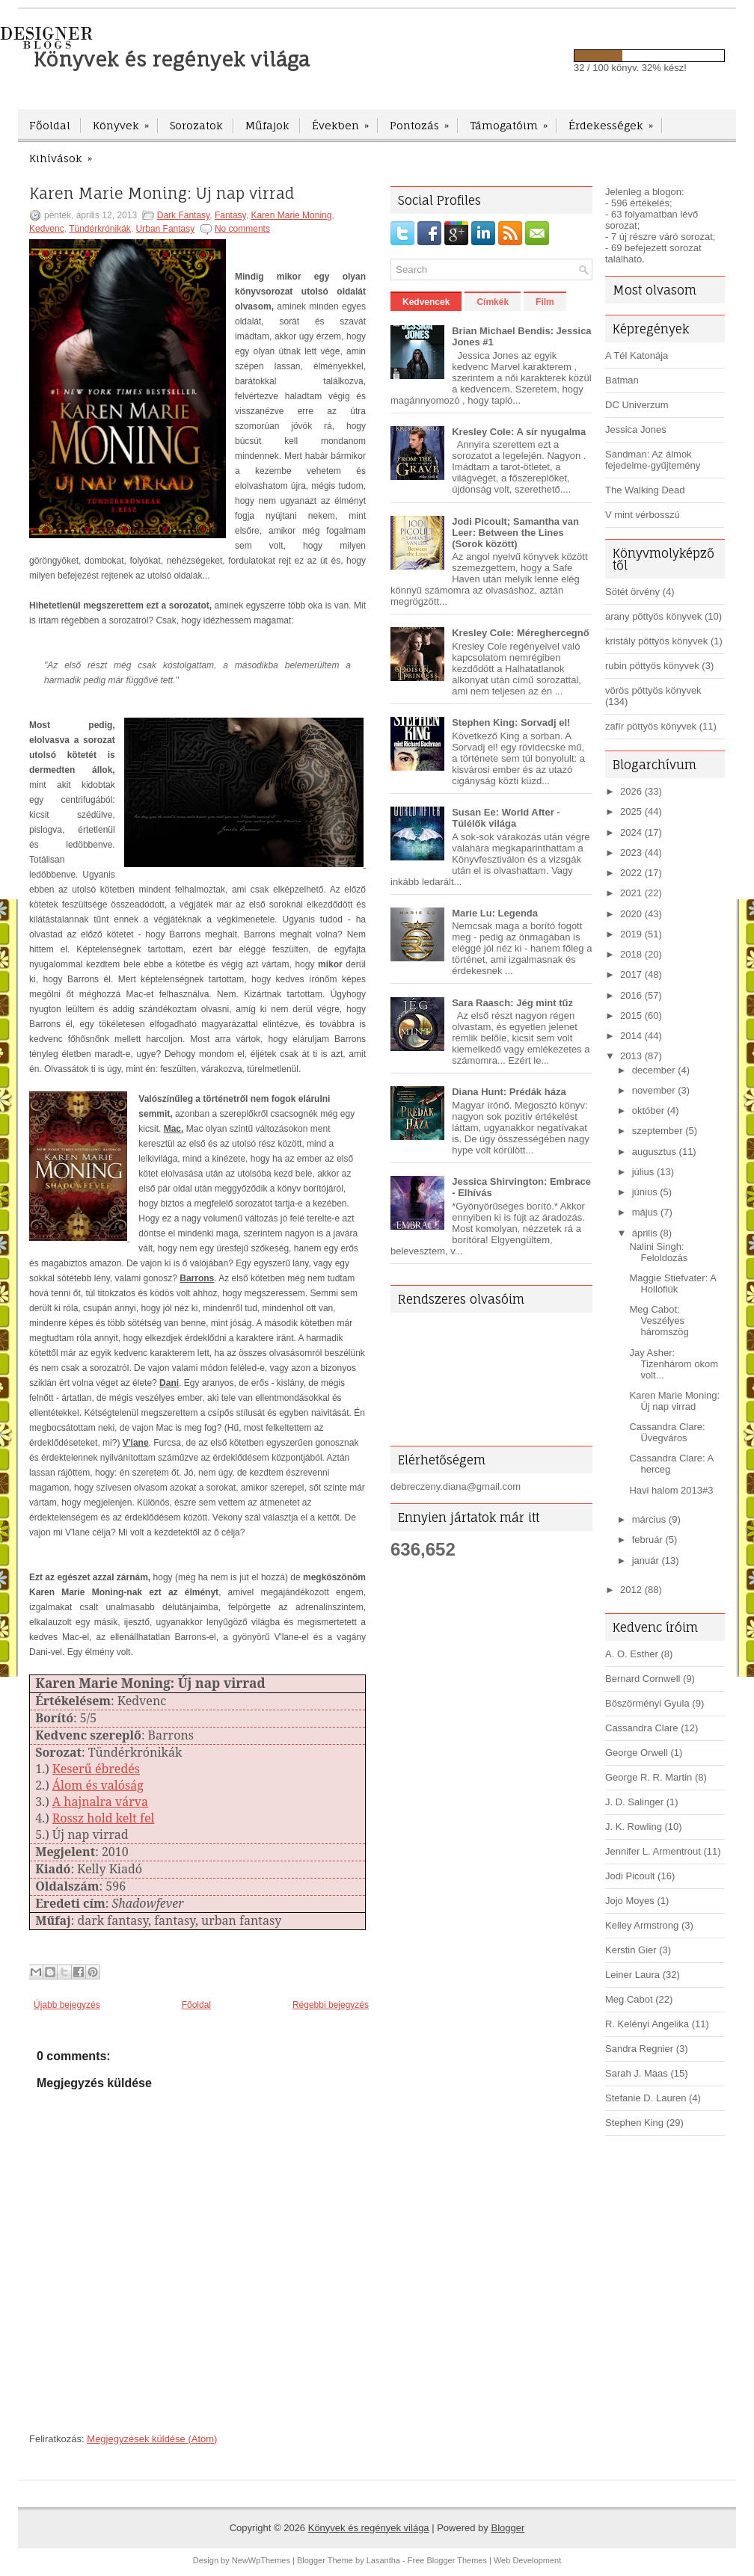  Describe the element at coordinates (165, 229) in the screenshot. I see `Urban Fantasy` at that location.